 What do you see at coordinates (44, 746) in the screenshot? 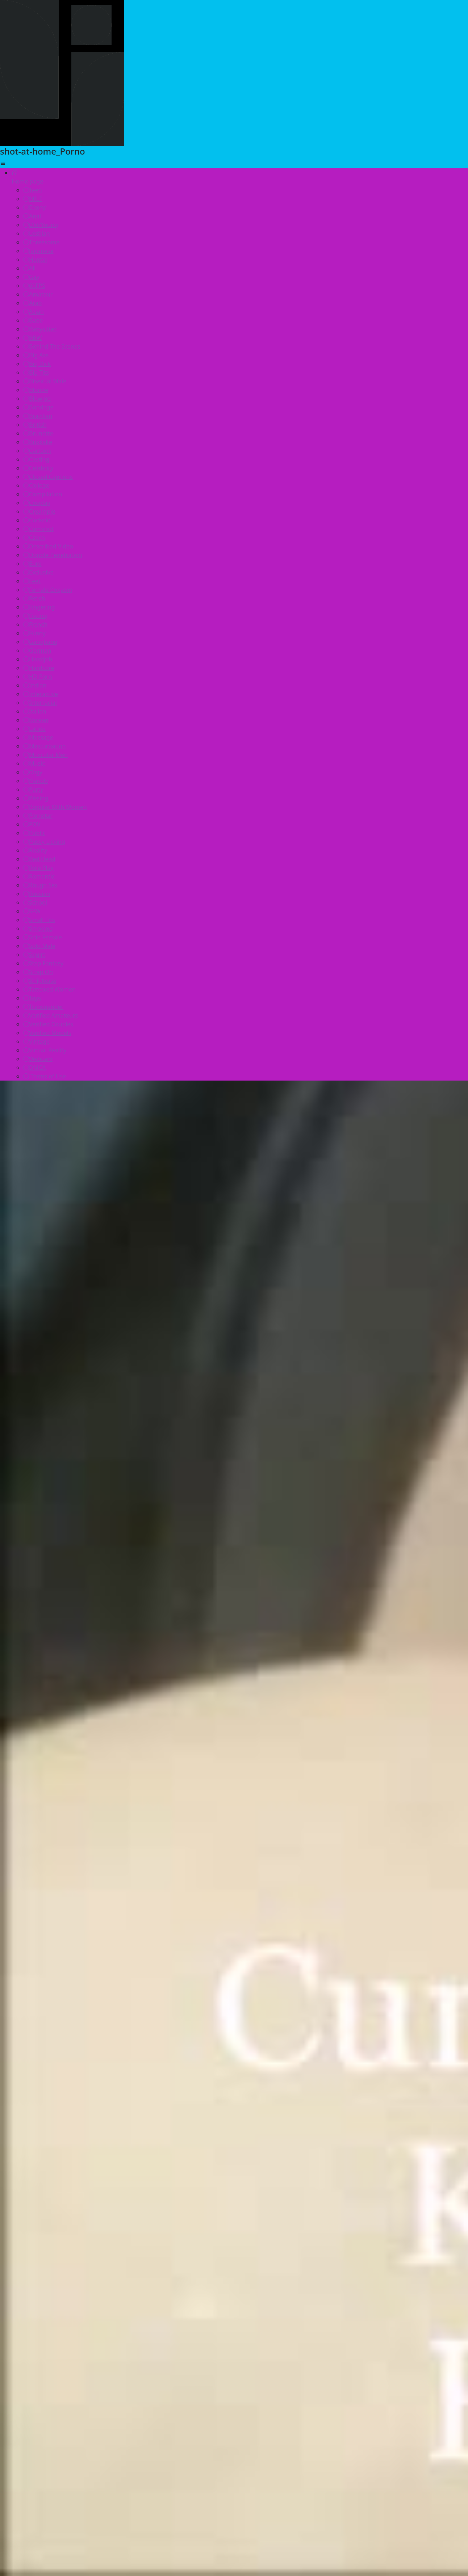
I see `Masturbation` at bounding box center [44, 746].